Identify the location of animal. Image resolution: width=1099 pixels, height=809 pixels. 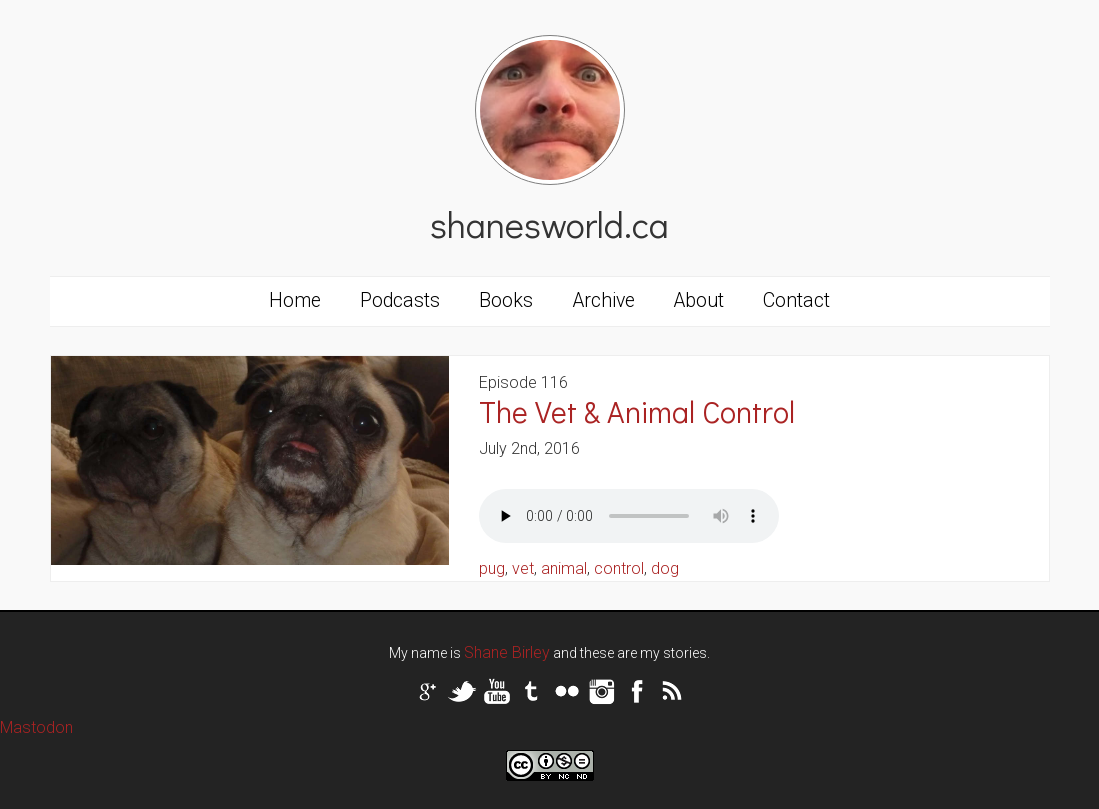
(564, 568).